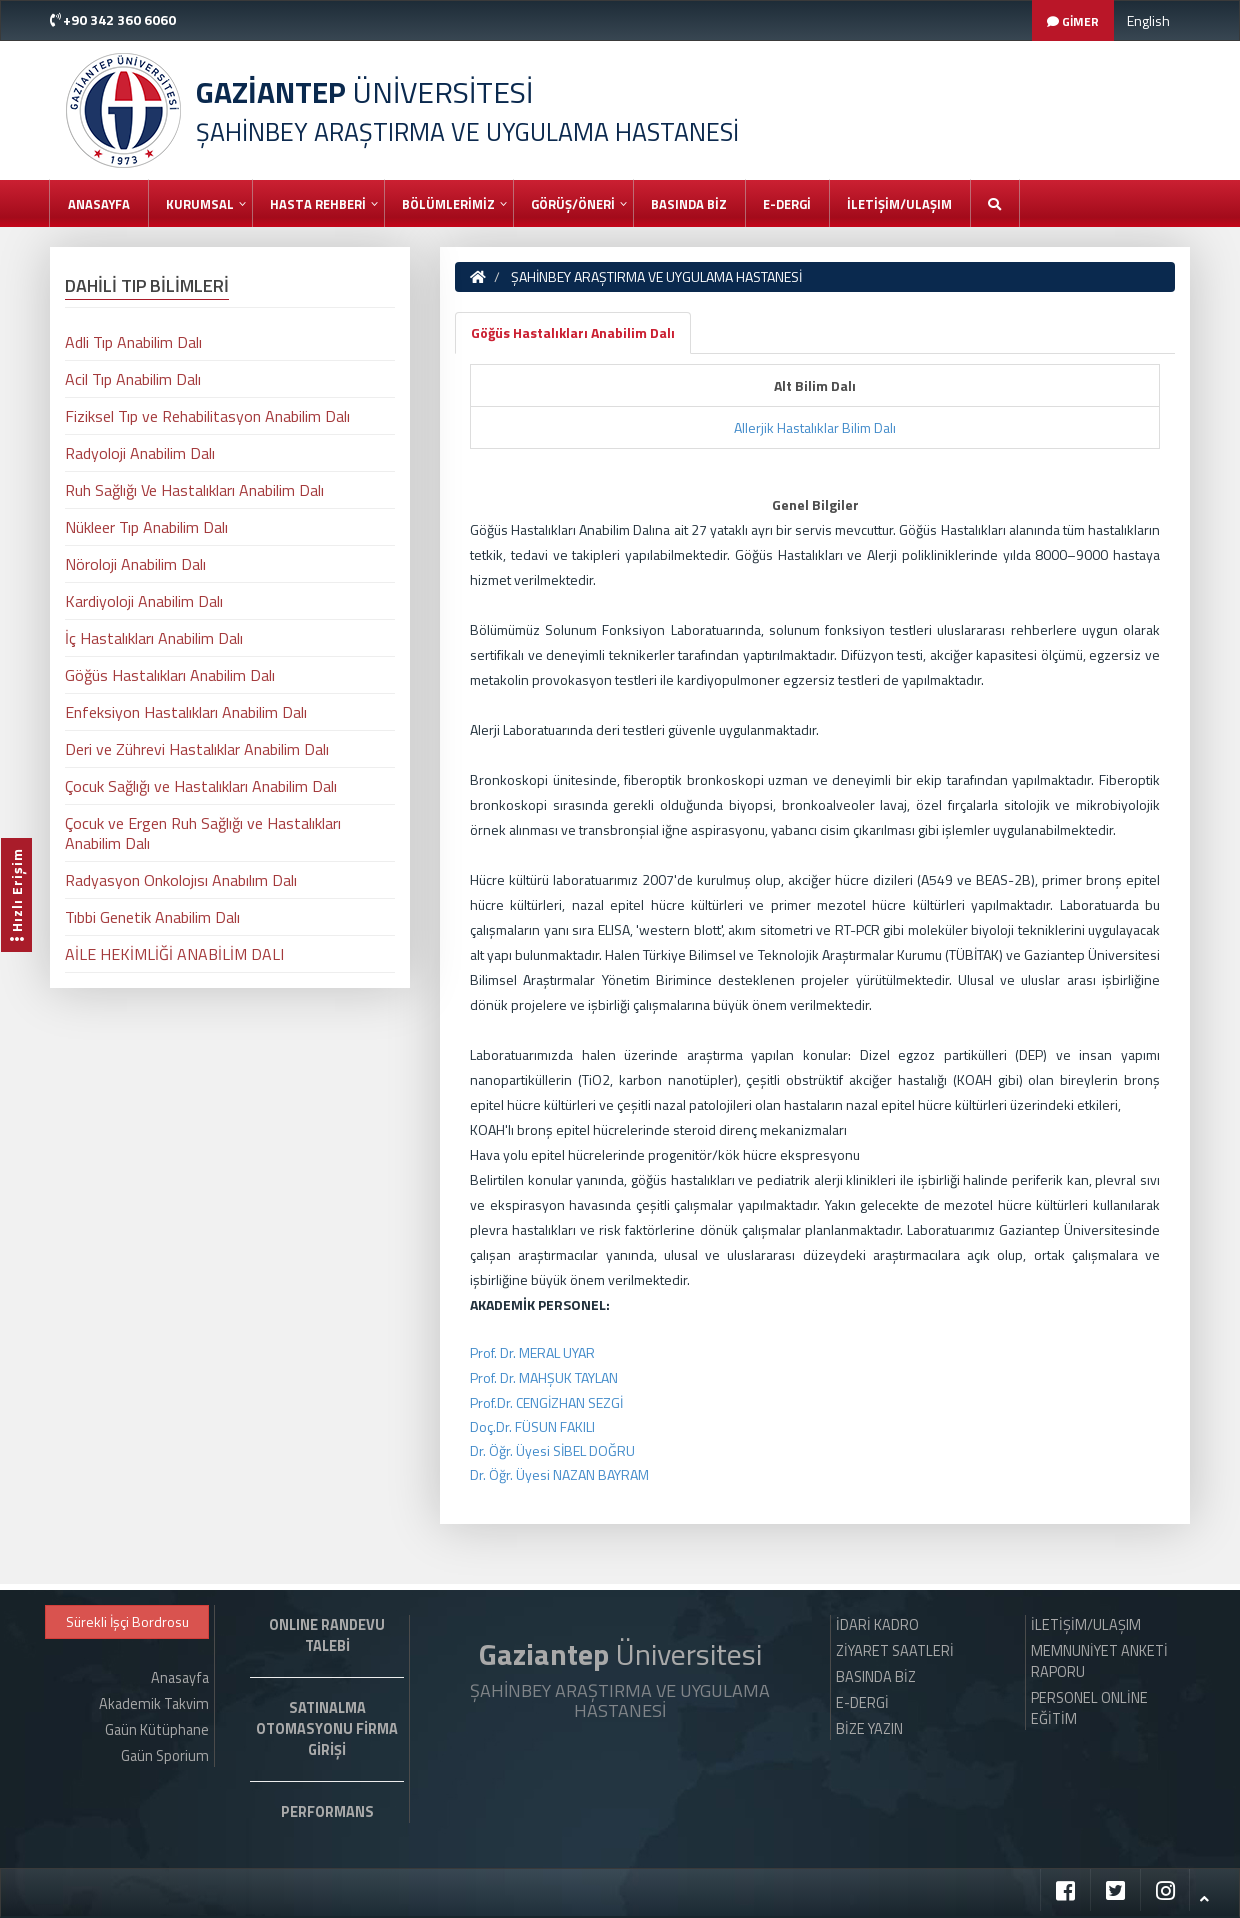 The height and width of the screenshot is (1918, 1240). What do you see at coordinates (203, 833) in the screenshot?
I see `Çocuk ve Ergen Ruh Sağlığı ve Hastalıkları Anabilim Dalı` at bounding box center [203, 833].